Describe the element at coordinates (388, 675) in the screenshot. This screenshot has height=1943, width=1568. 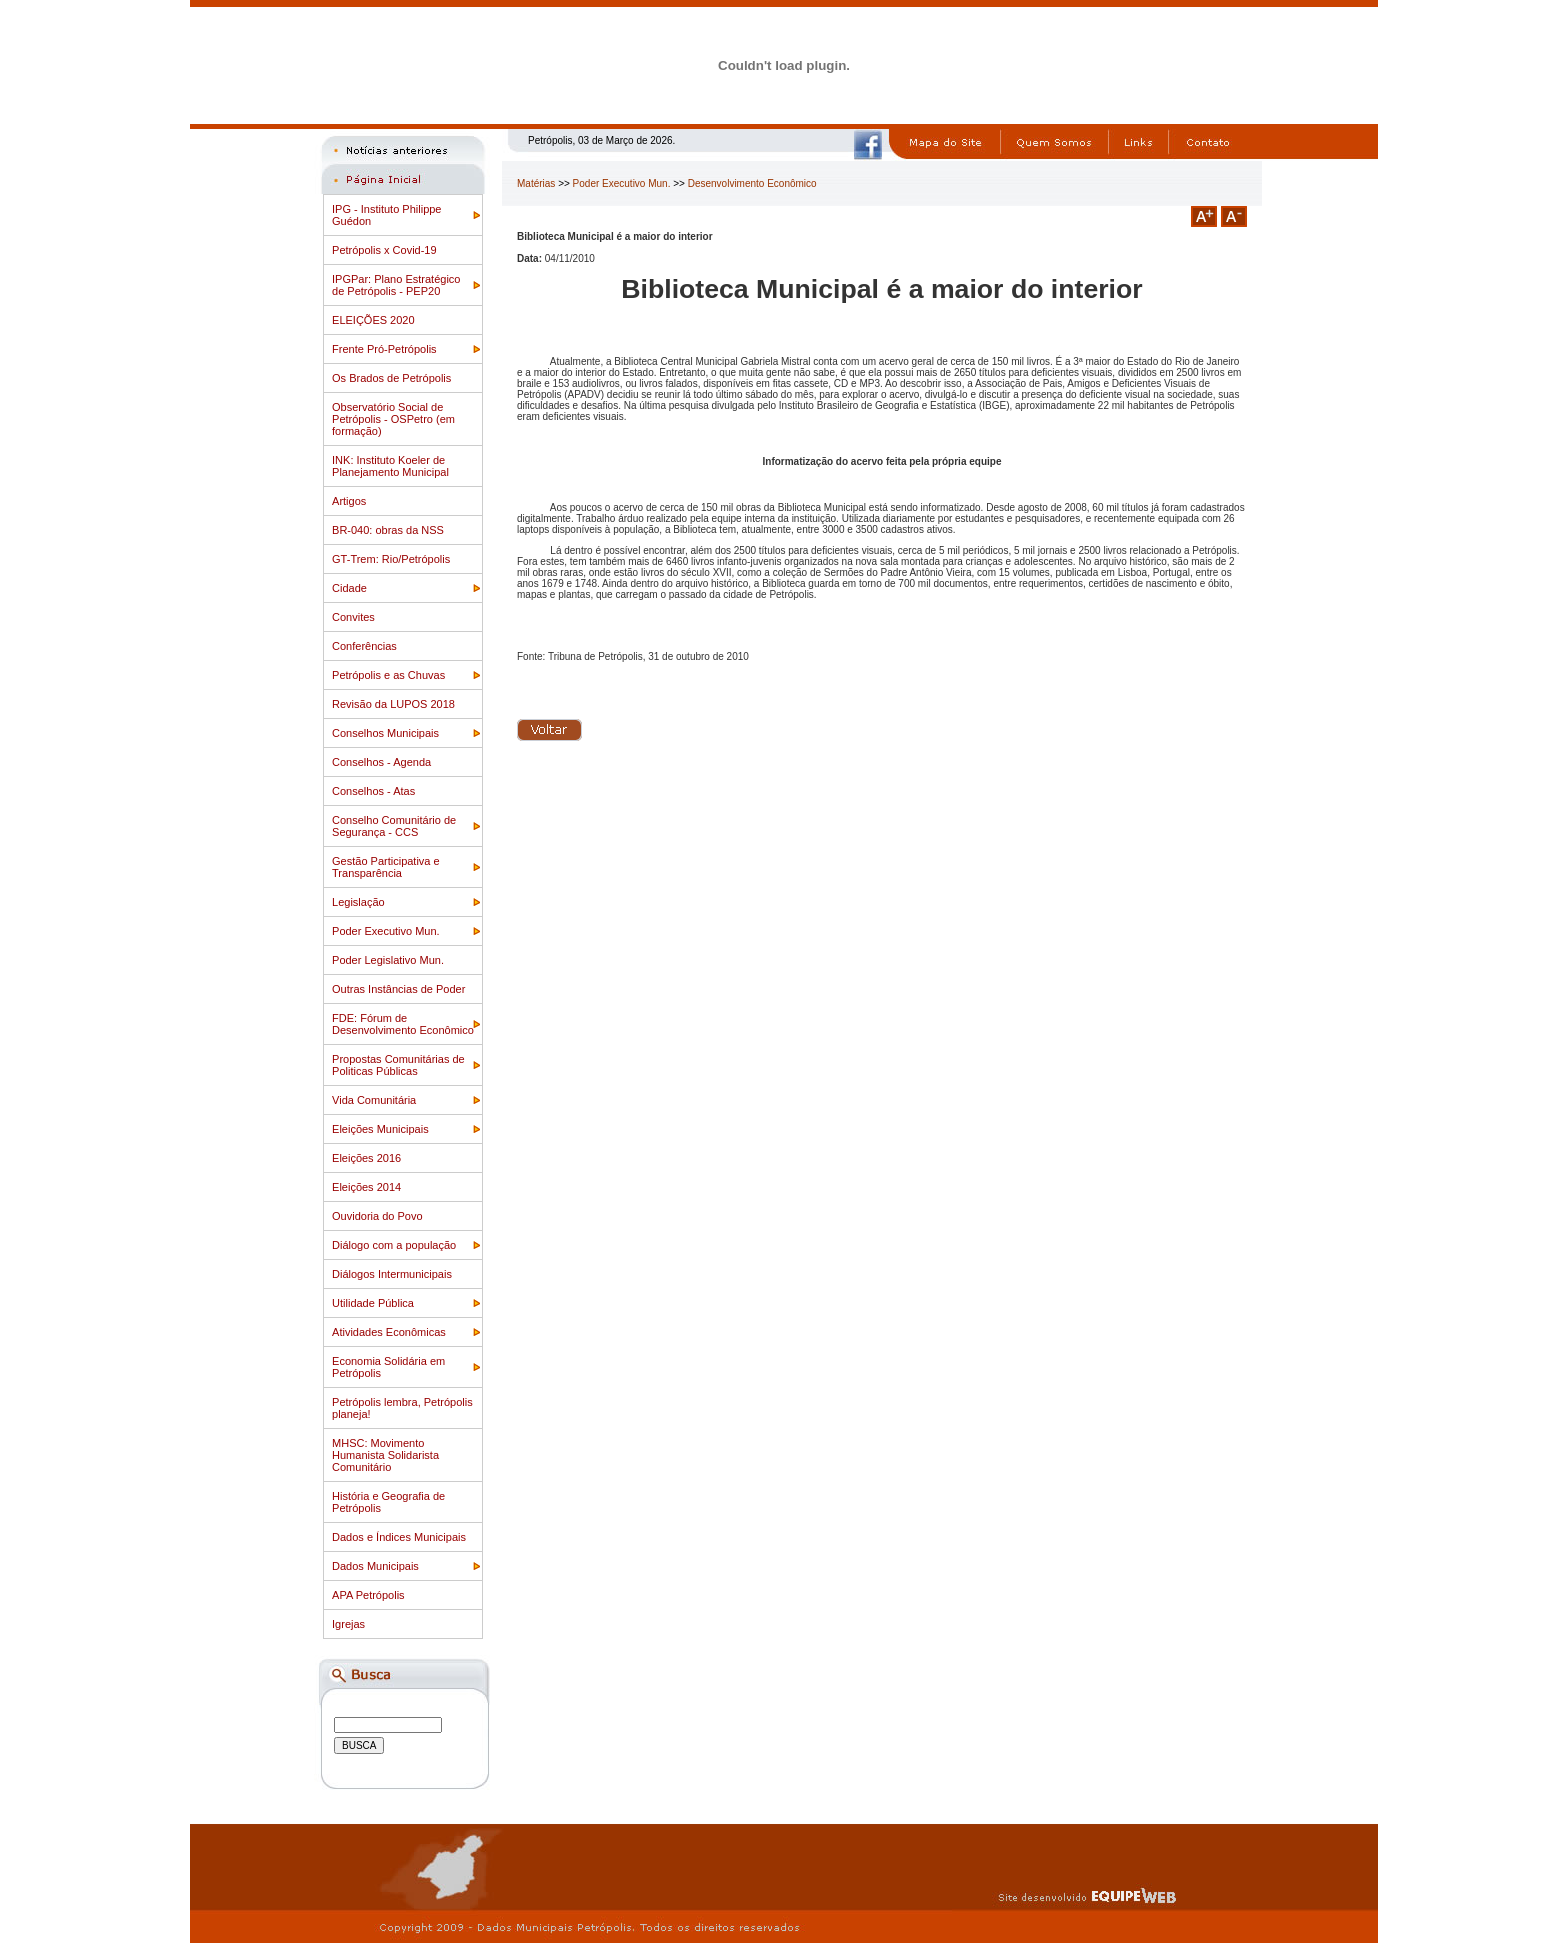
I see `Petrópolis e as Chuvas` at that location.